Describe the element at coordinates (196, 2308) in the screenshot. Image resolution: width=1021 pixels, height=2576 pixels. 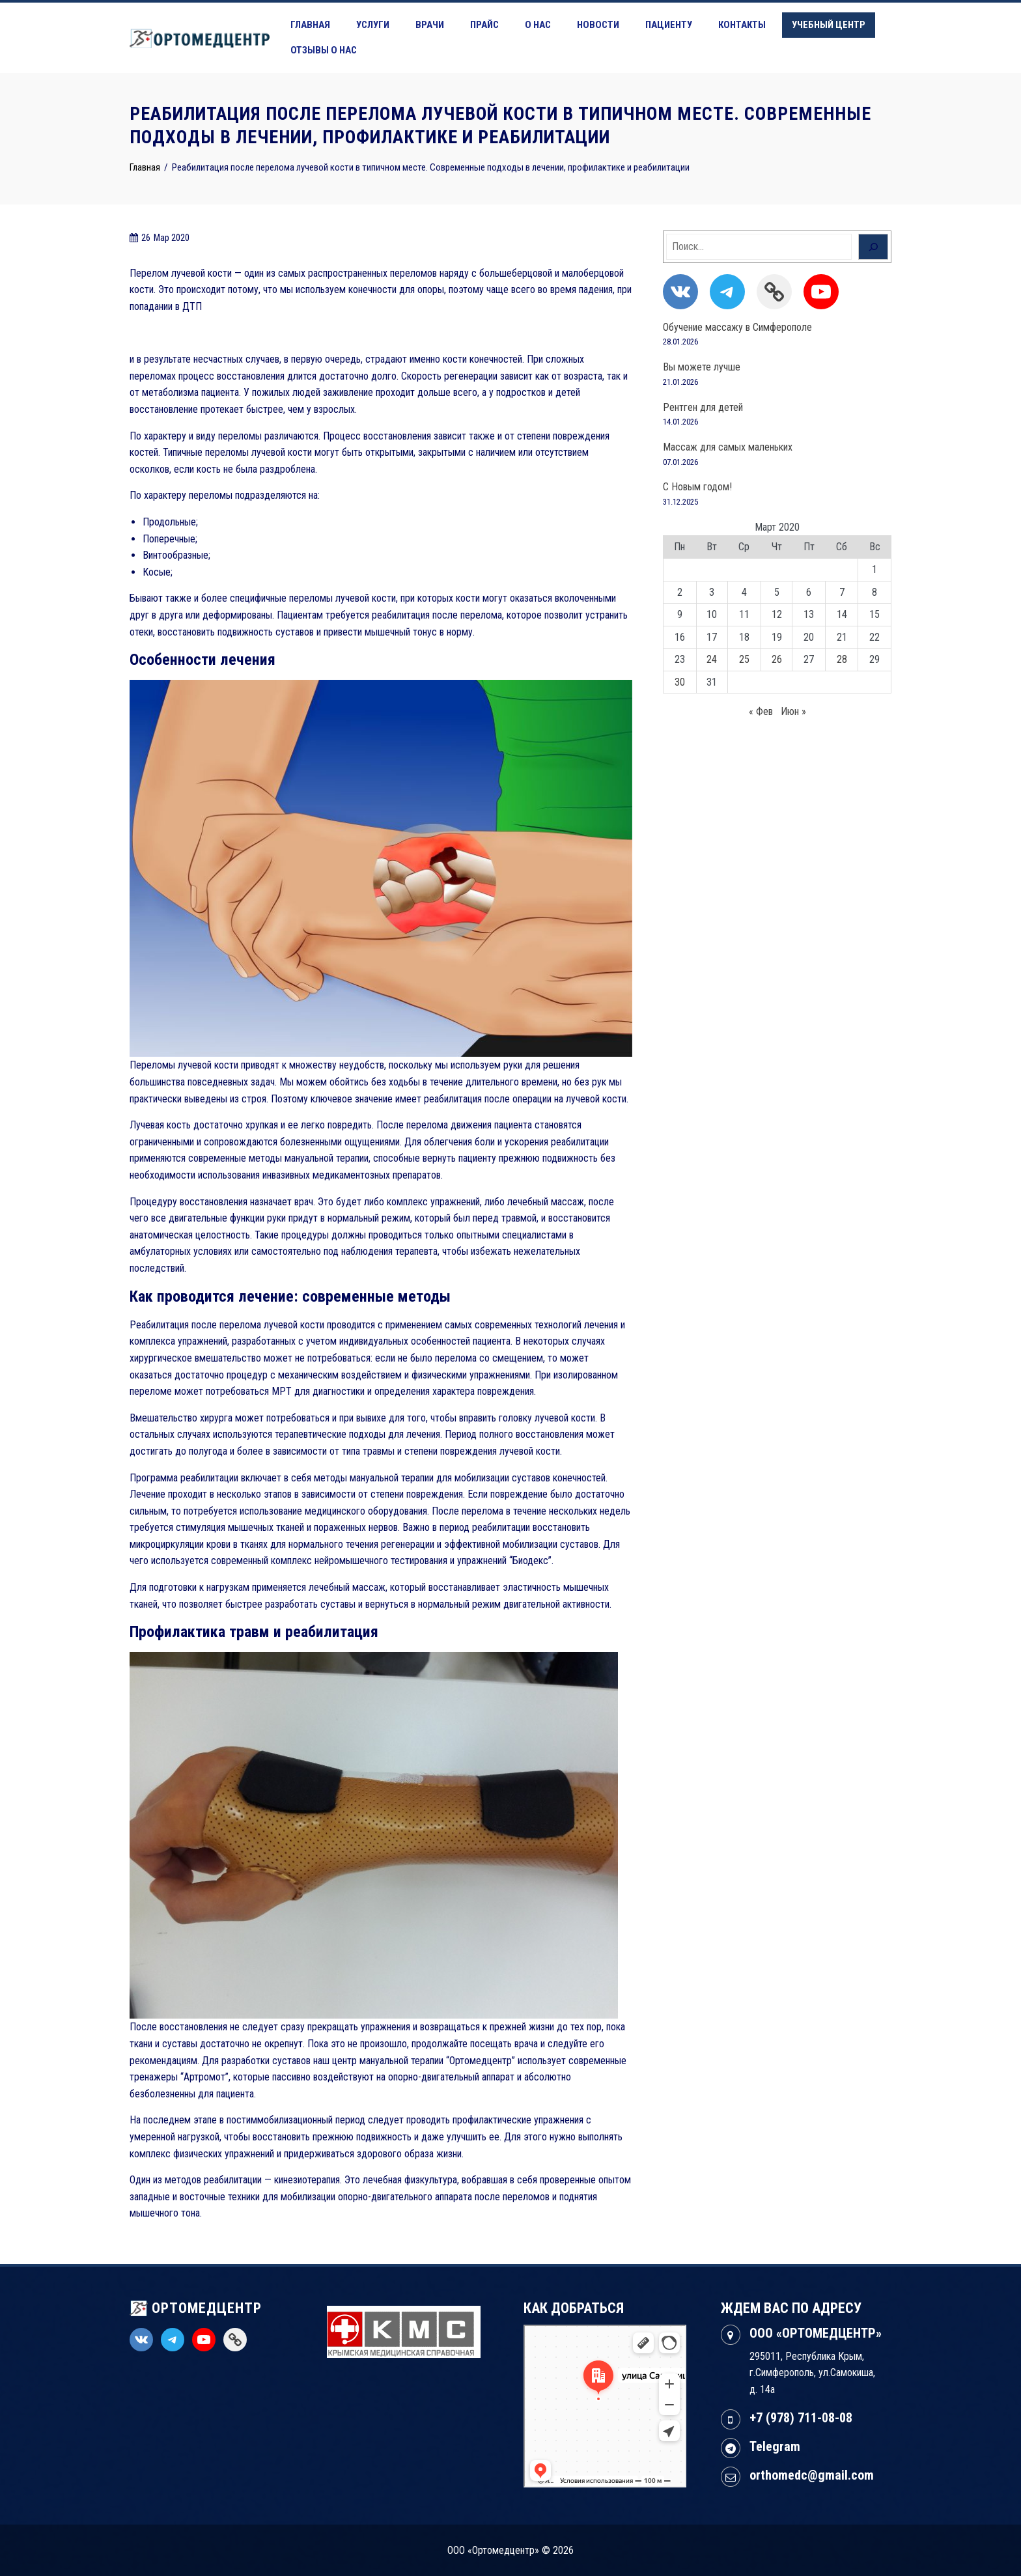
I see `ОРТОМЕДЦЕНТР` at that location.